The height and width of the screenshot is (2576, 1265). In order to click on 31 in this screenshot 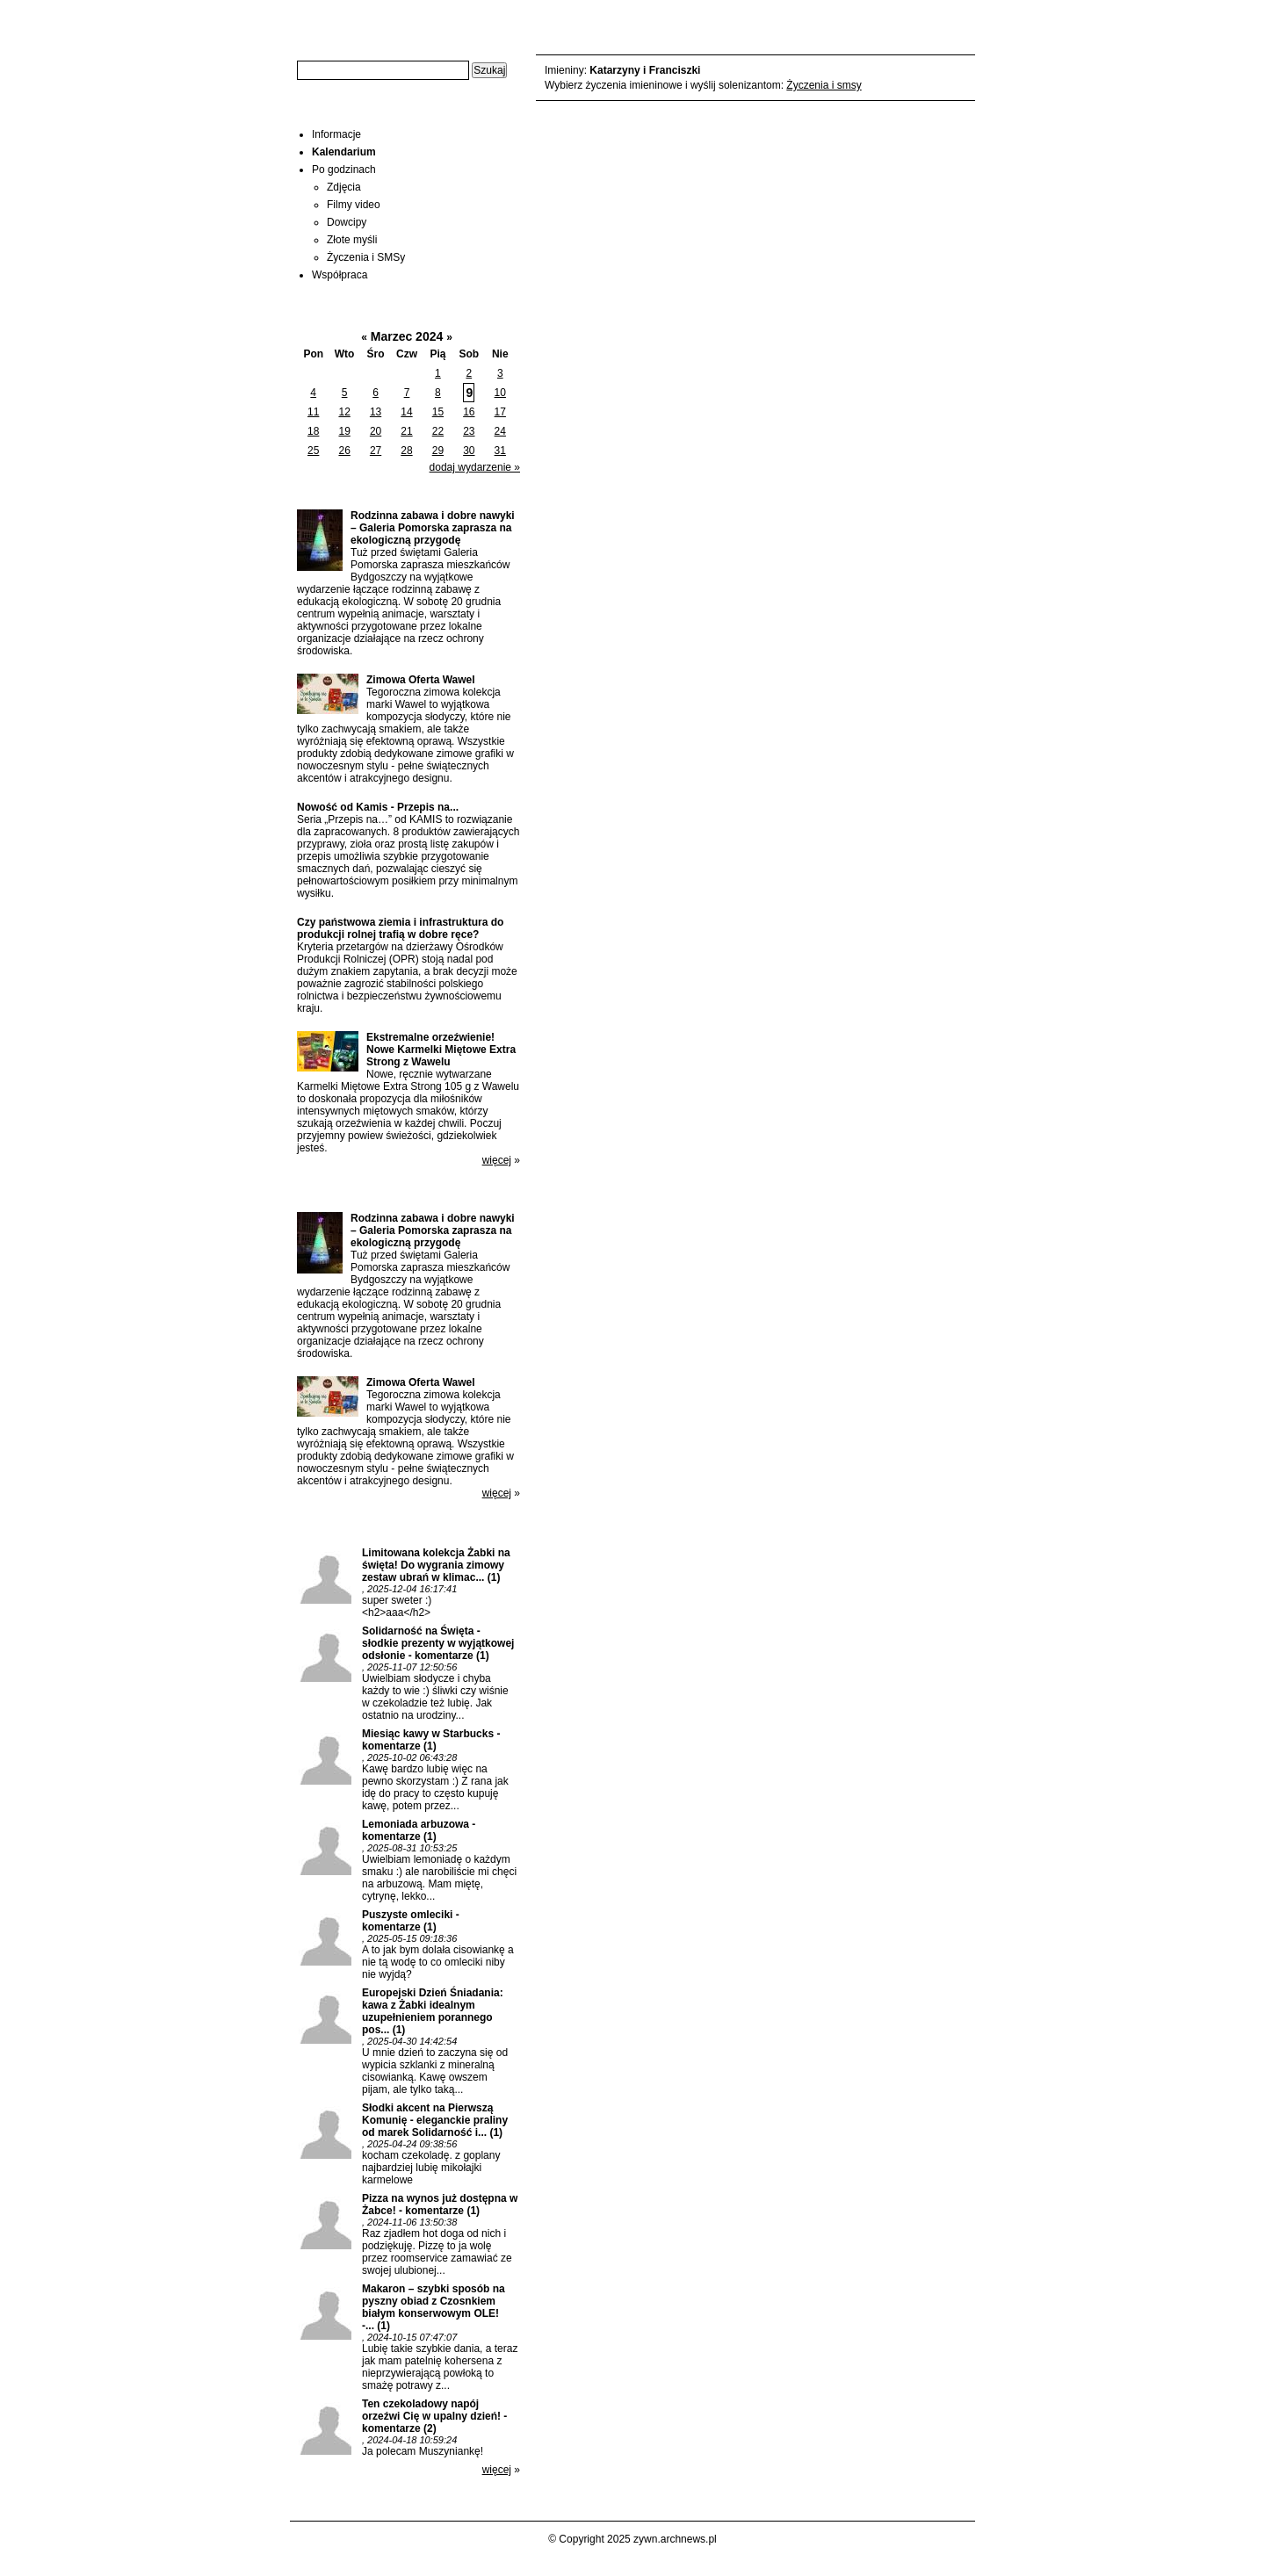, I will do `click(500, 450)`.